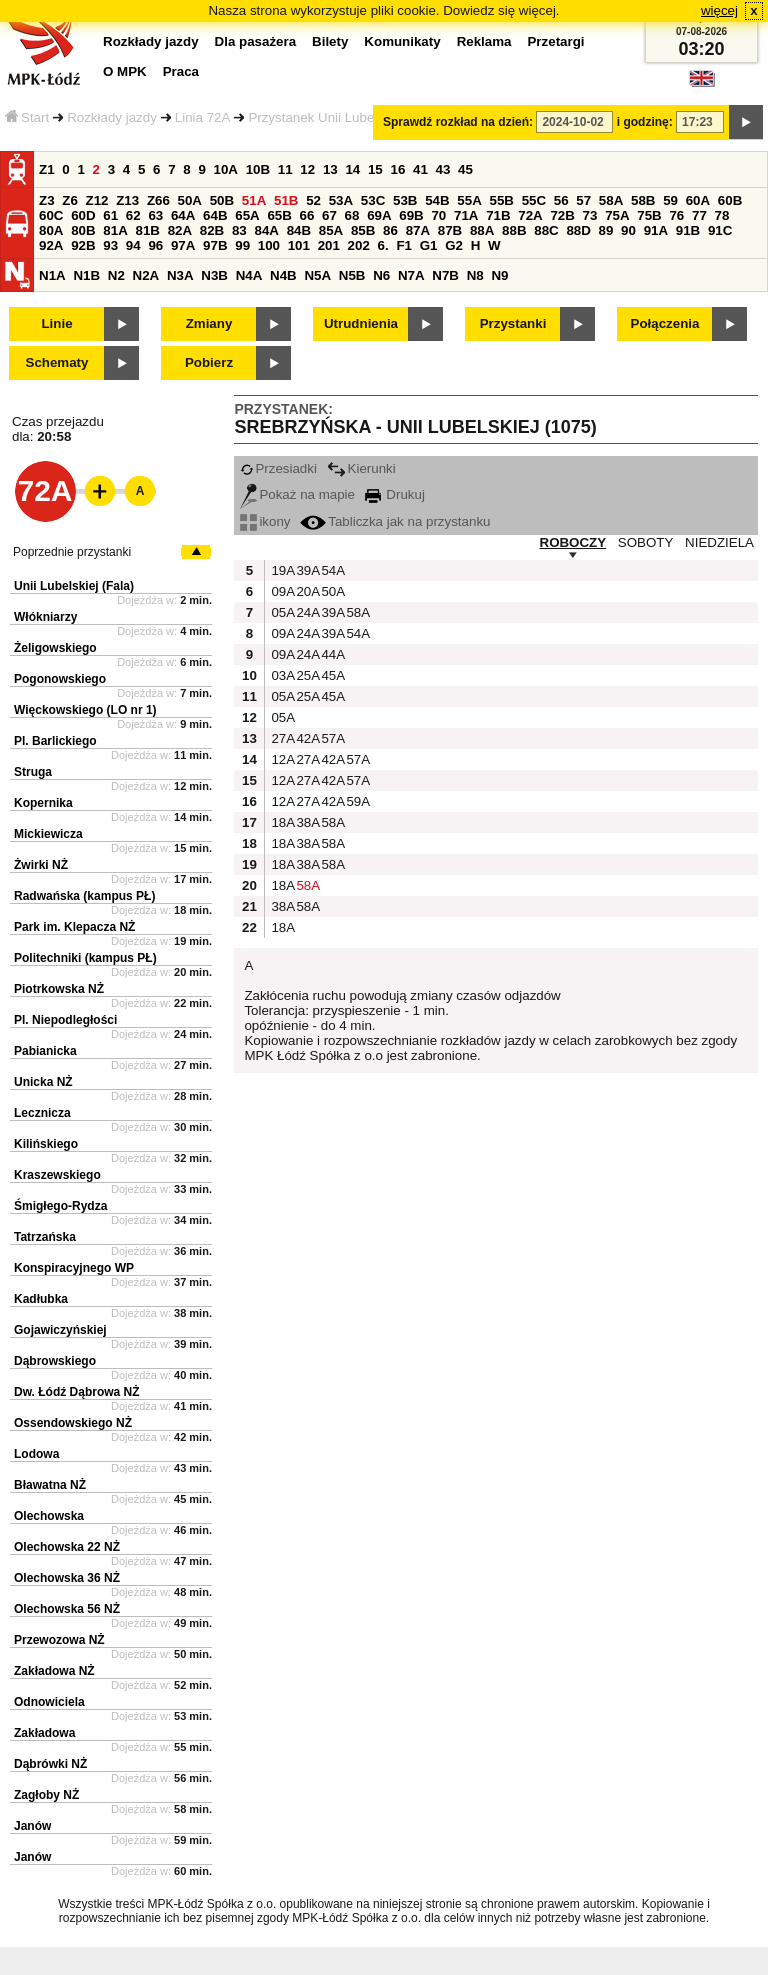  What do you see at coordinates (513, 323) in the screenshot?
I see `Przystanki` at bounding box center [513, 323].